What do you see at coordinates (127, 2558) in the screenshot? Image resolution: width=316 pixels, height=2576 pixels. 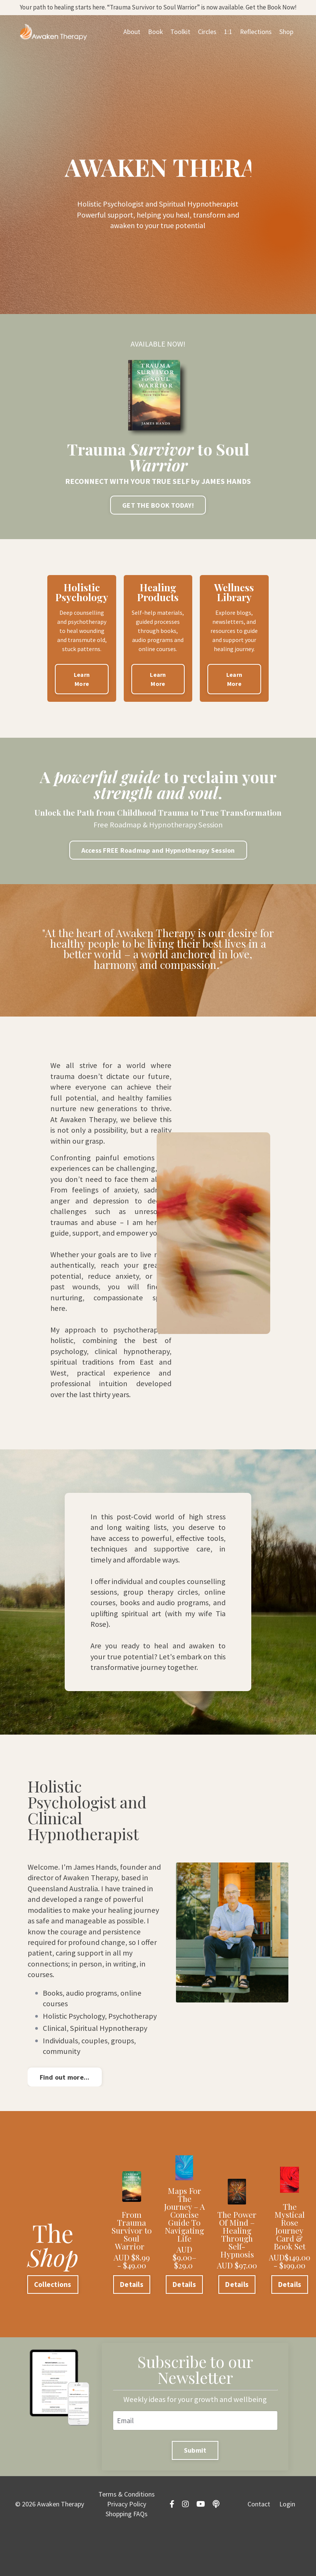 I see `Shopping FAQs` at bounding box center [127, 2558].